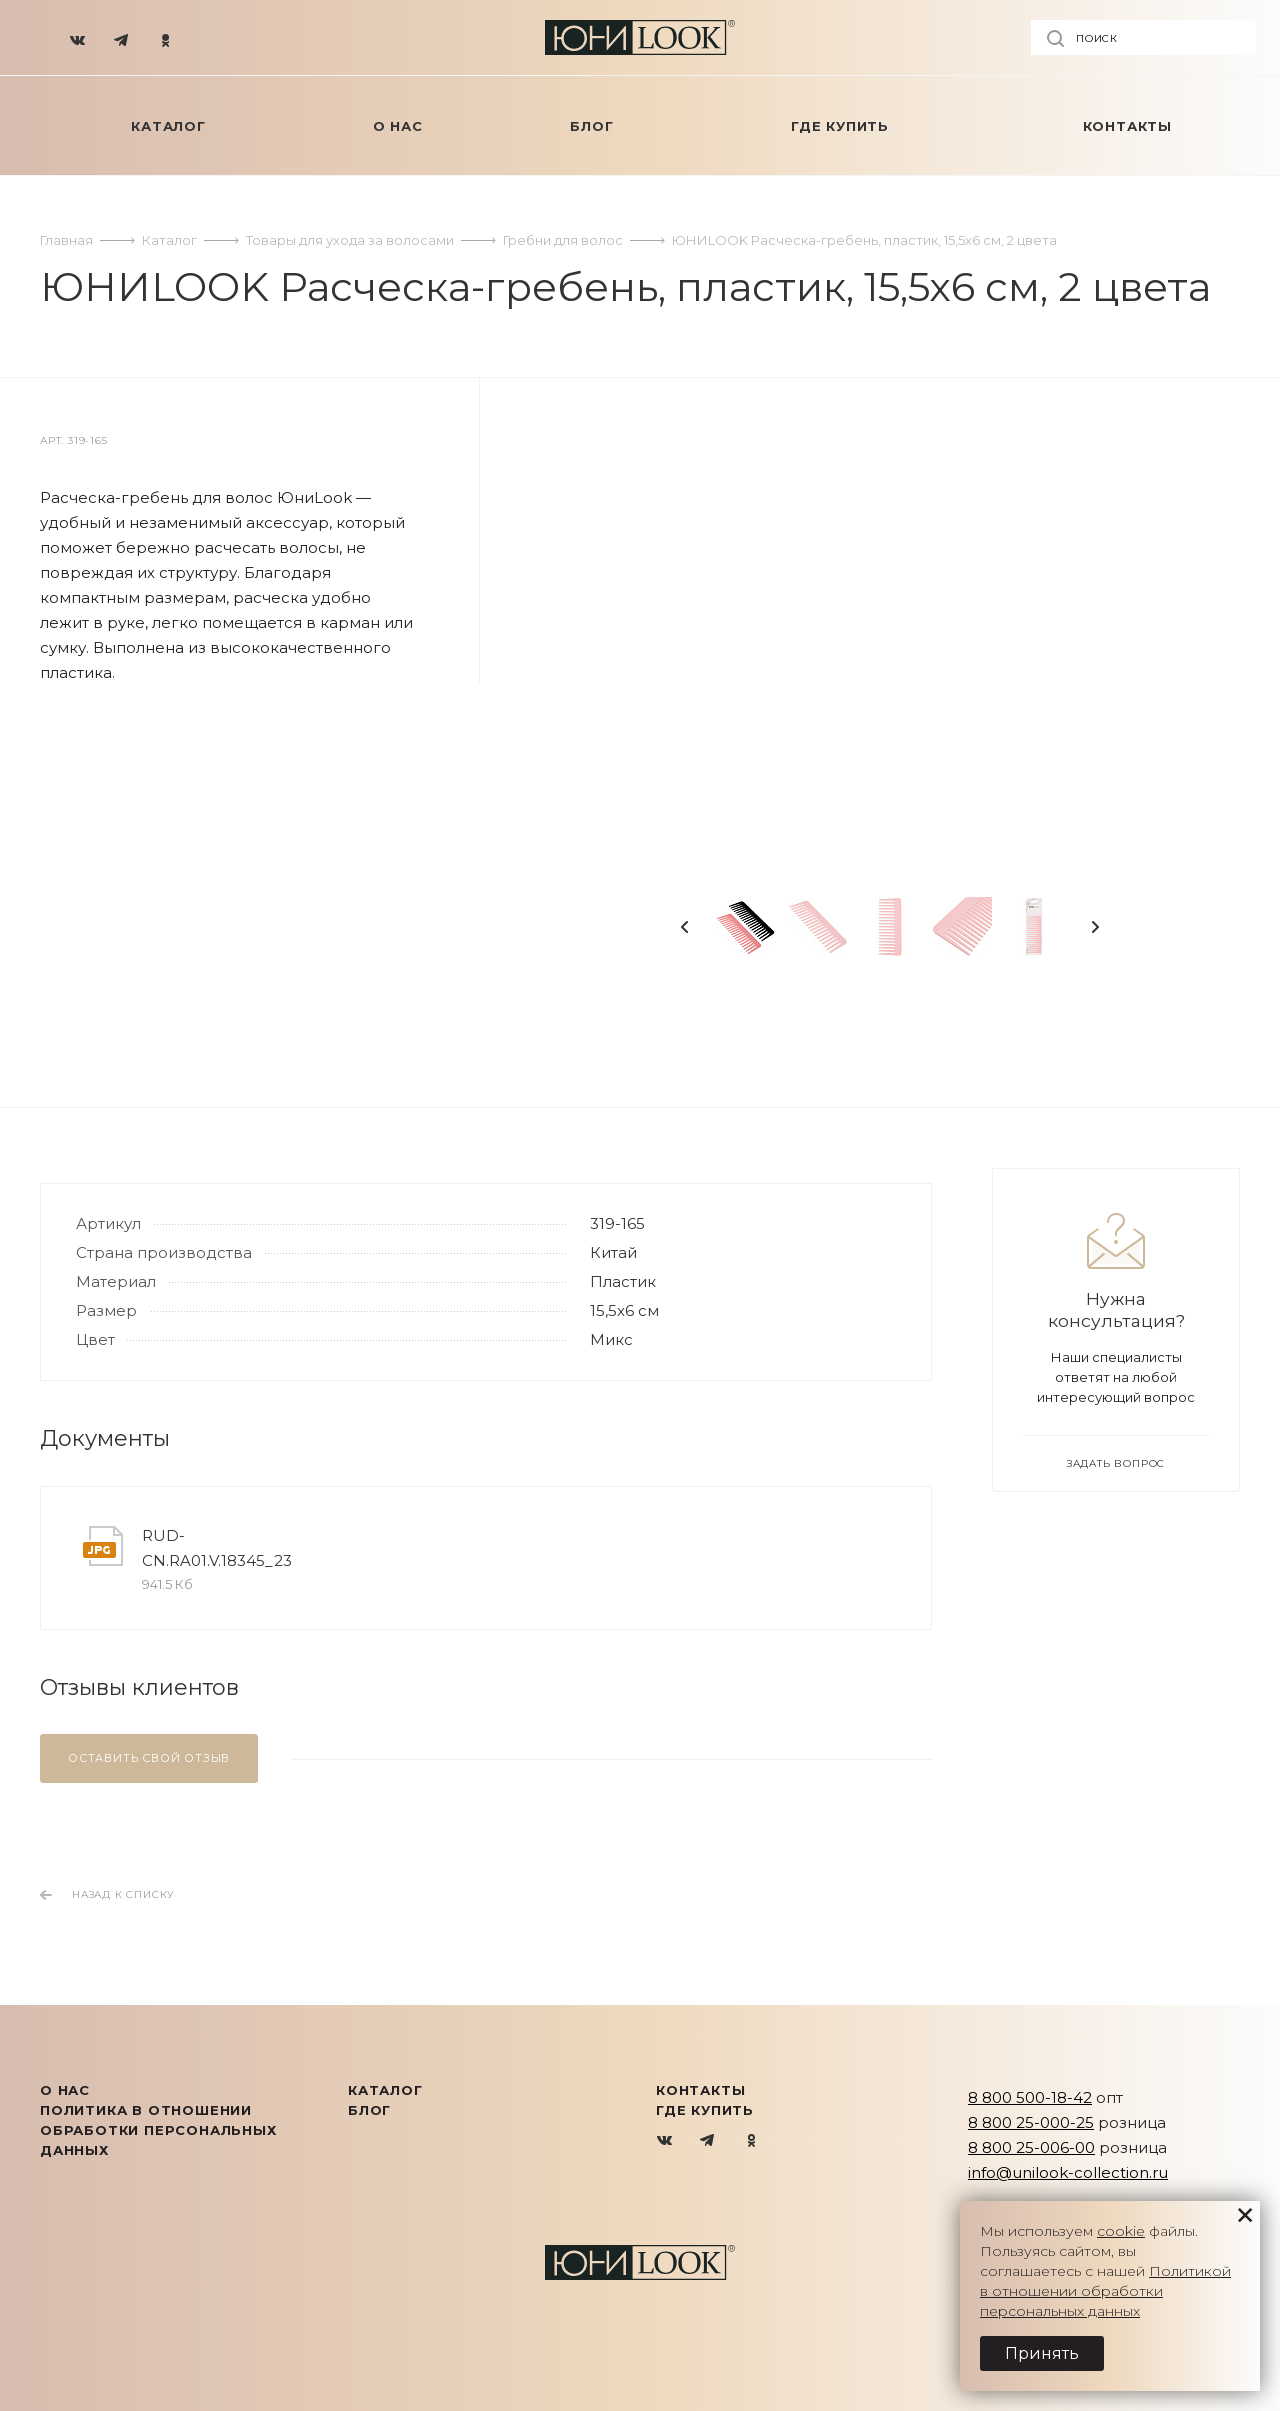 The width and height of the screenshot is (1280, 2411). I want to click on Telegram, so click(708, 2141).